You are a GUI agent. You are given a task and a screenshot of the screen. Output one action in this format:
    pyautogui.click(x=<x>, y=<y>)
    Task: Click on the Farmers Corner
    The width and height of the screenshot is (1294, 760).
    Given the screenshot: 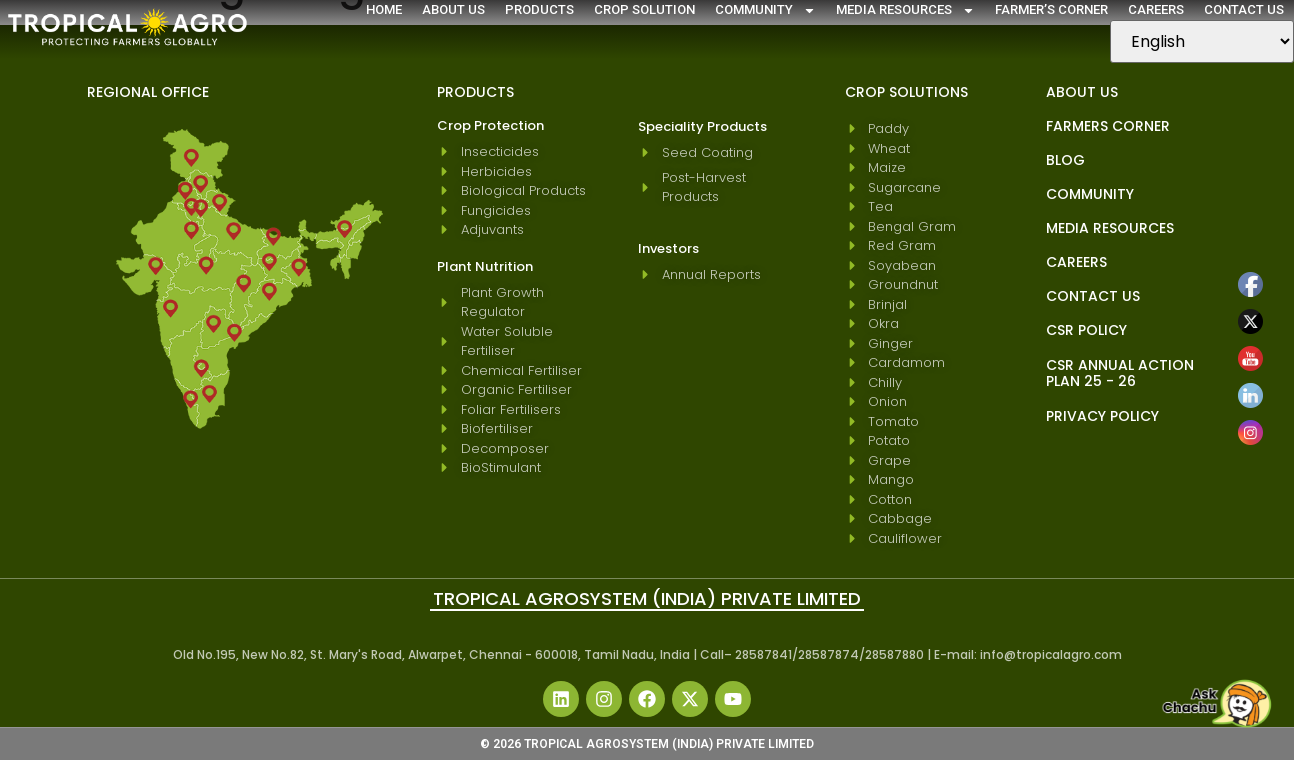 What is the action you would take?
    pyautogui.click(x=1108, y=126)
    